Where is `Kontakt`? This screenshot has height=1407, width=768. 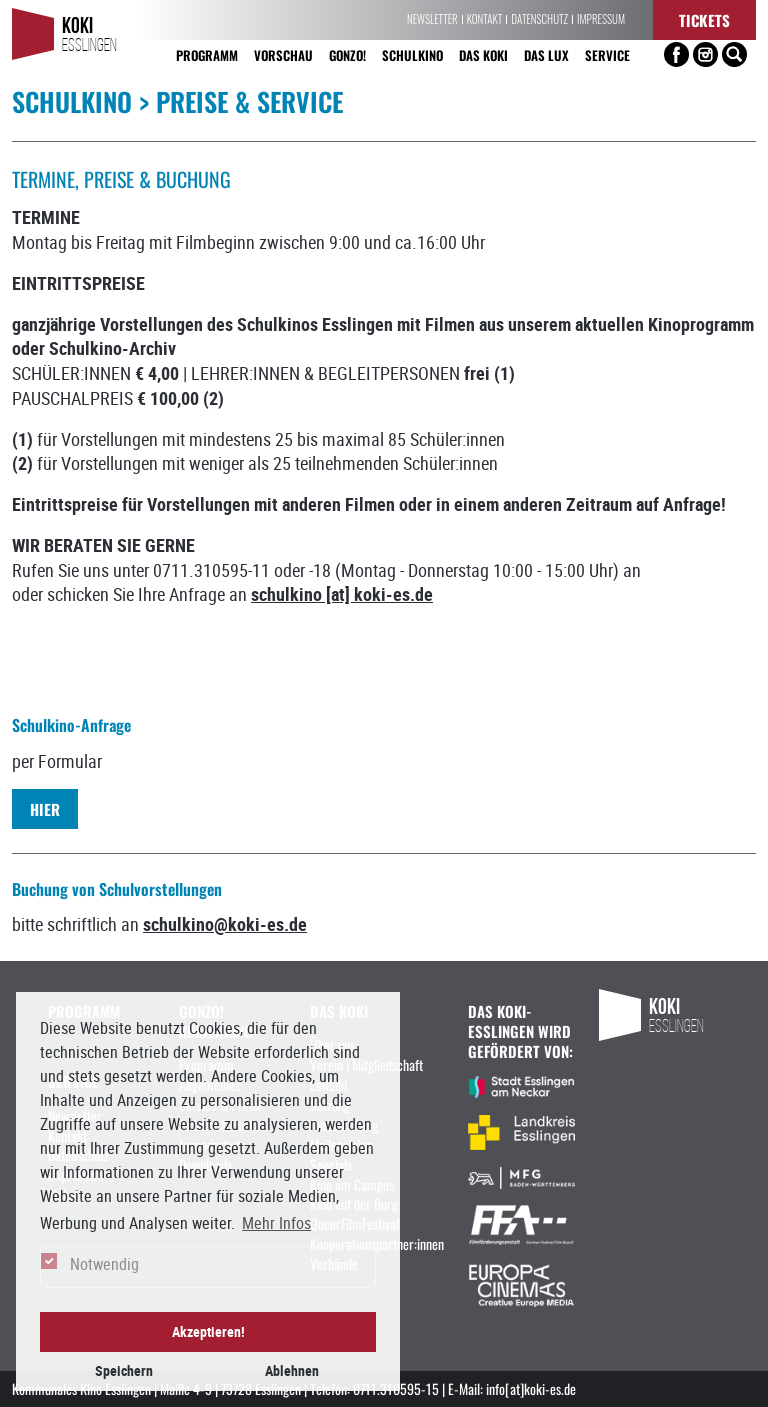 Kontakt is located at coordinates (485, 19).